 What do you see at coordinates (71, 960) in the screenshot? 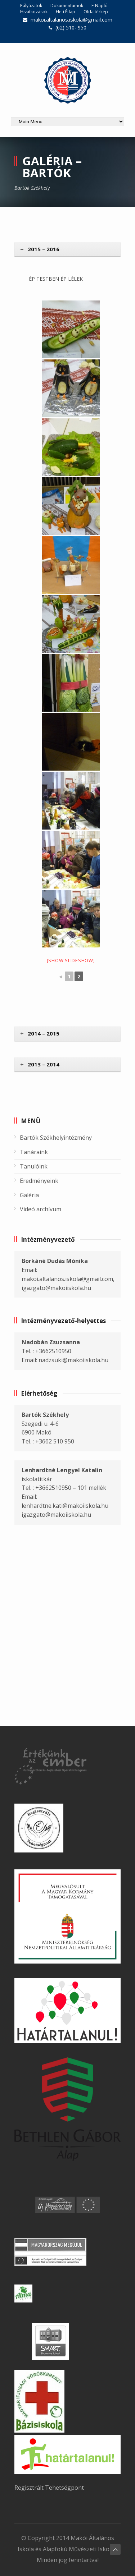
I see `[Show slideshow]` at bounding box center [71, 960].